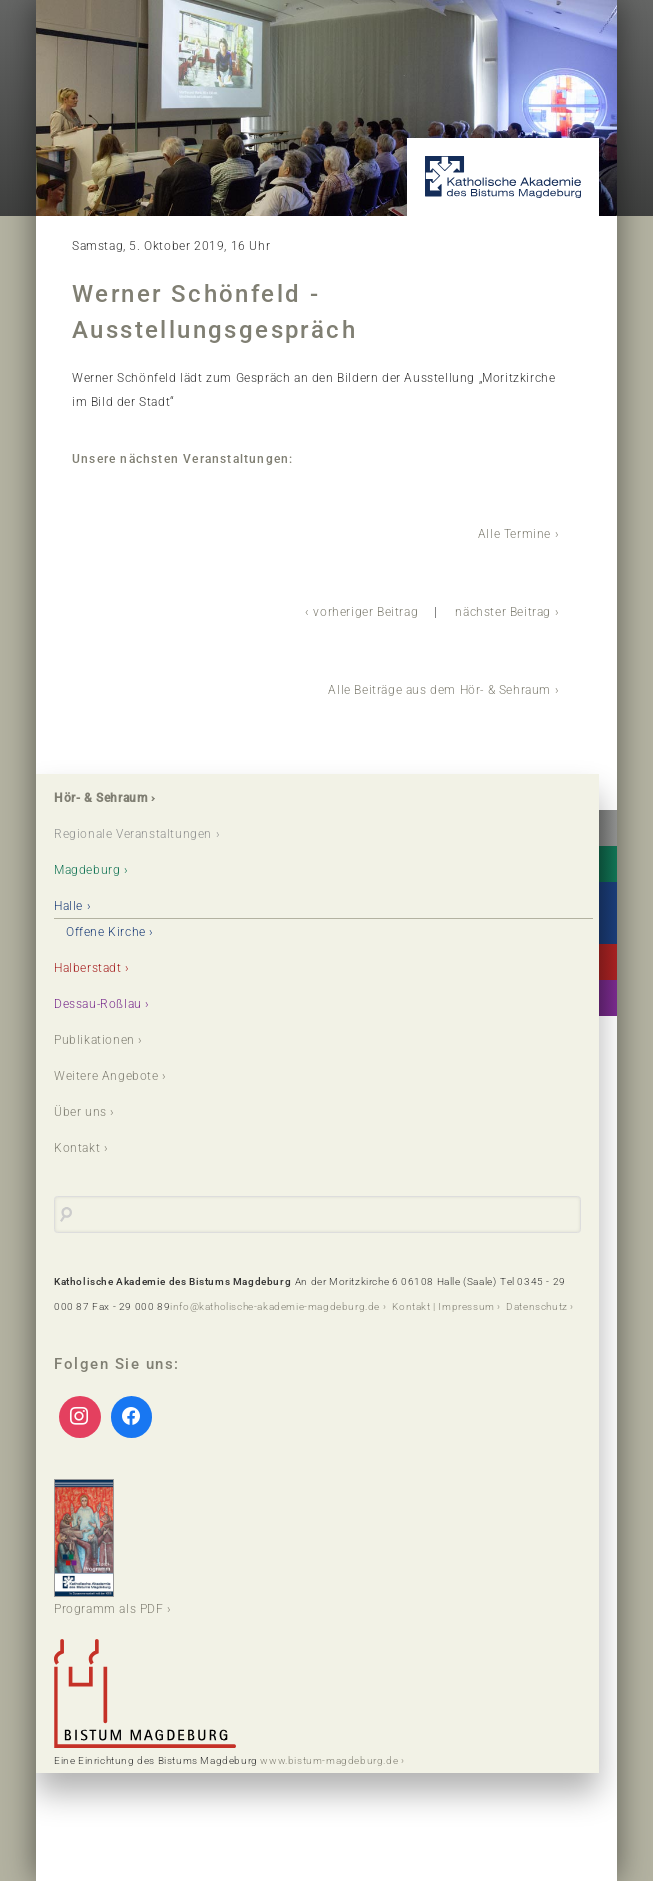 The height and width of the screenshot is (1881, 653). What do you see at coordinates (503, 612) in the screenshot?
I see `nächster Beitrag` at bounding box center [503, 612].